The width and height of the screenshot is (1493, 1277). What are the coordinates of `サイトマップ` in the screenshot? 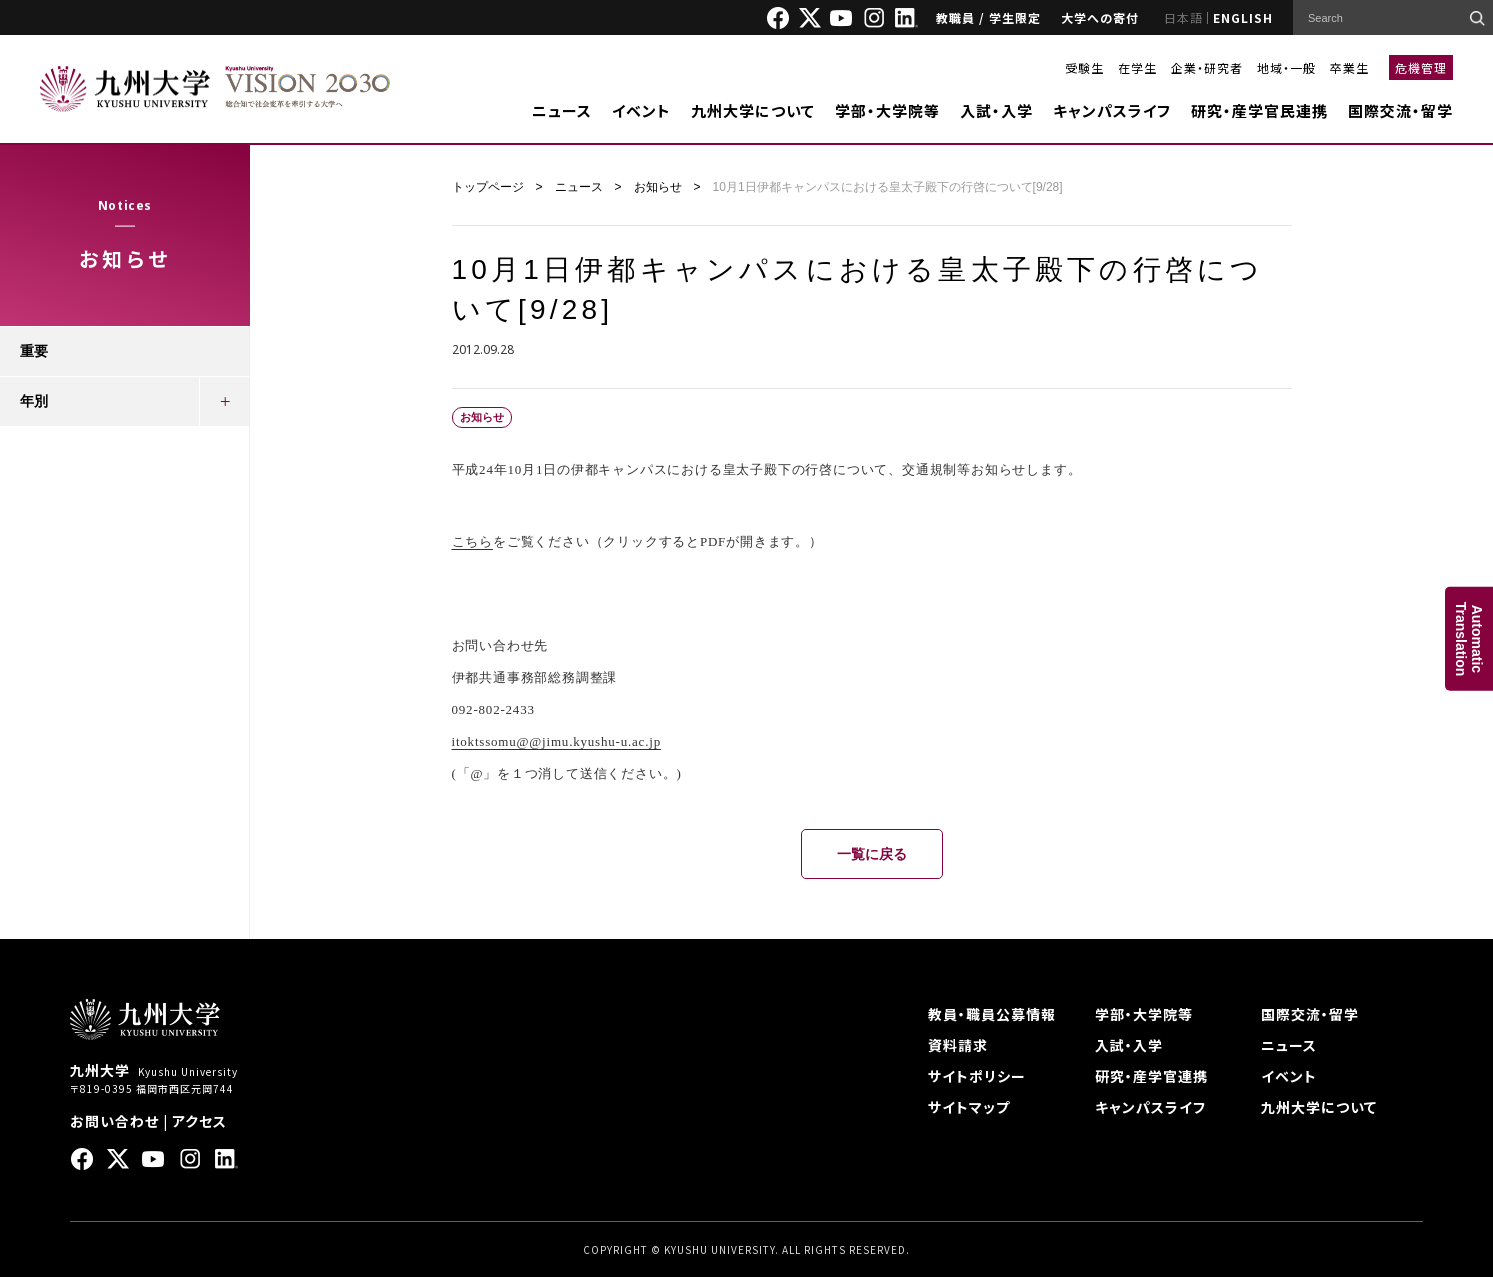 It's located at (969, 1107).